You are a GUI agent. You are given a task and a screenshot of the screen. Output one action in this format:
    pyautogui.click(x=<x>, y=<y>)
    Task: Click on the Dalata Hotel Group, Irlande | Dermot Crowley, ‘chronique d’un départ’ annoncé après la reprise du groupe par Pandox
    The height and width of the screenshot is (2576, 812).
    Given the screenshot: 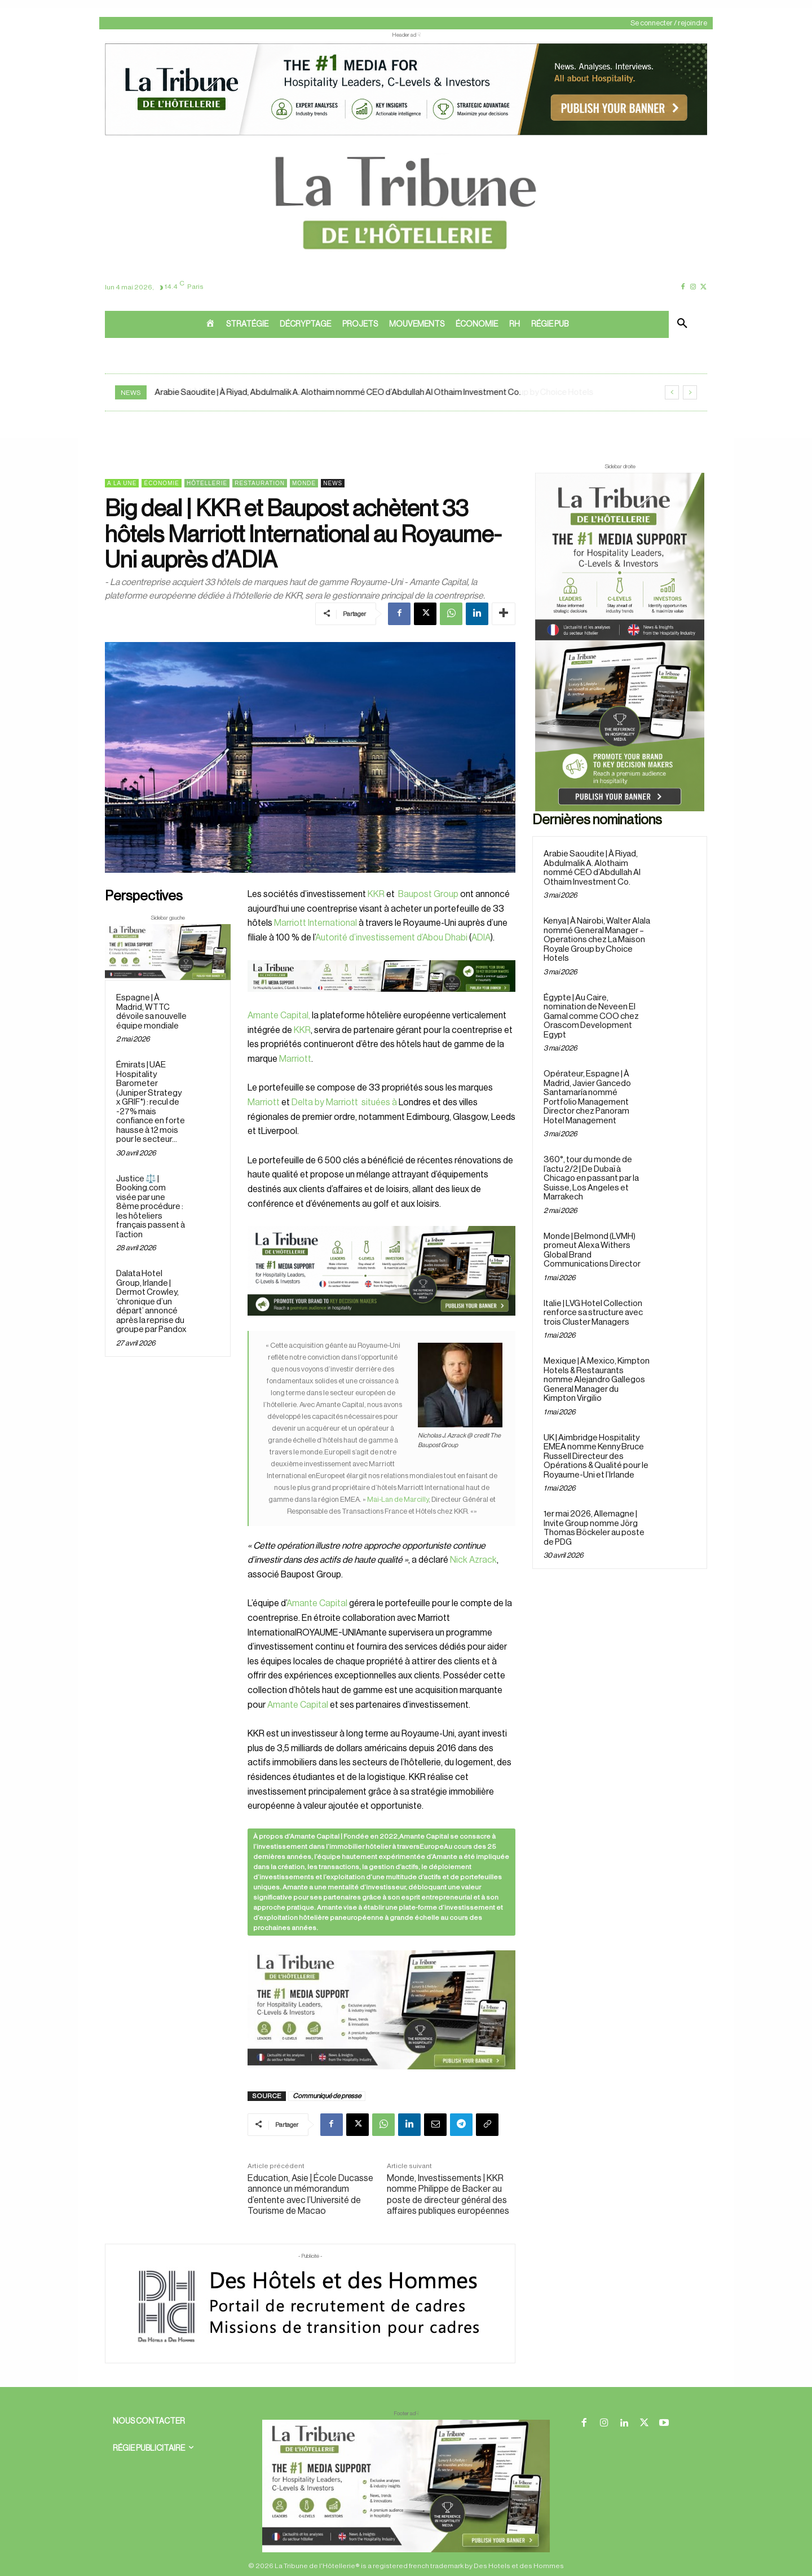 What is the action you would take?
    pyautogui.click(x=151, y=1301)
    